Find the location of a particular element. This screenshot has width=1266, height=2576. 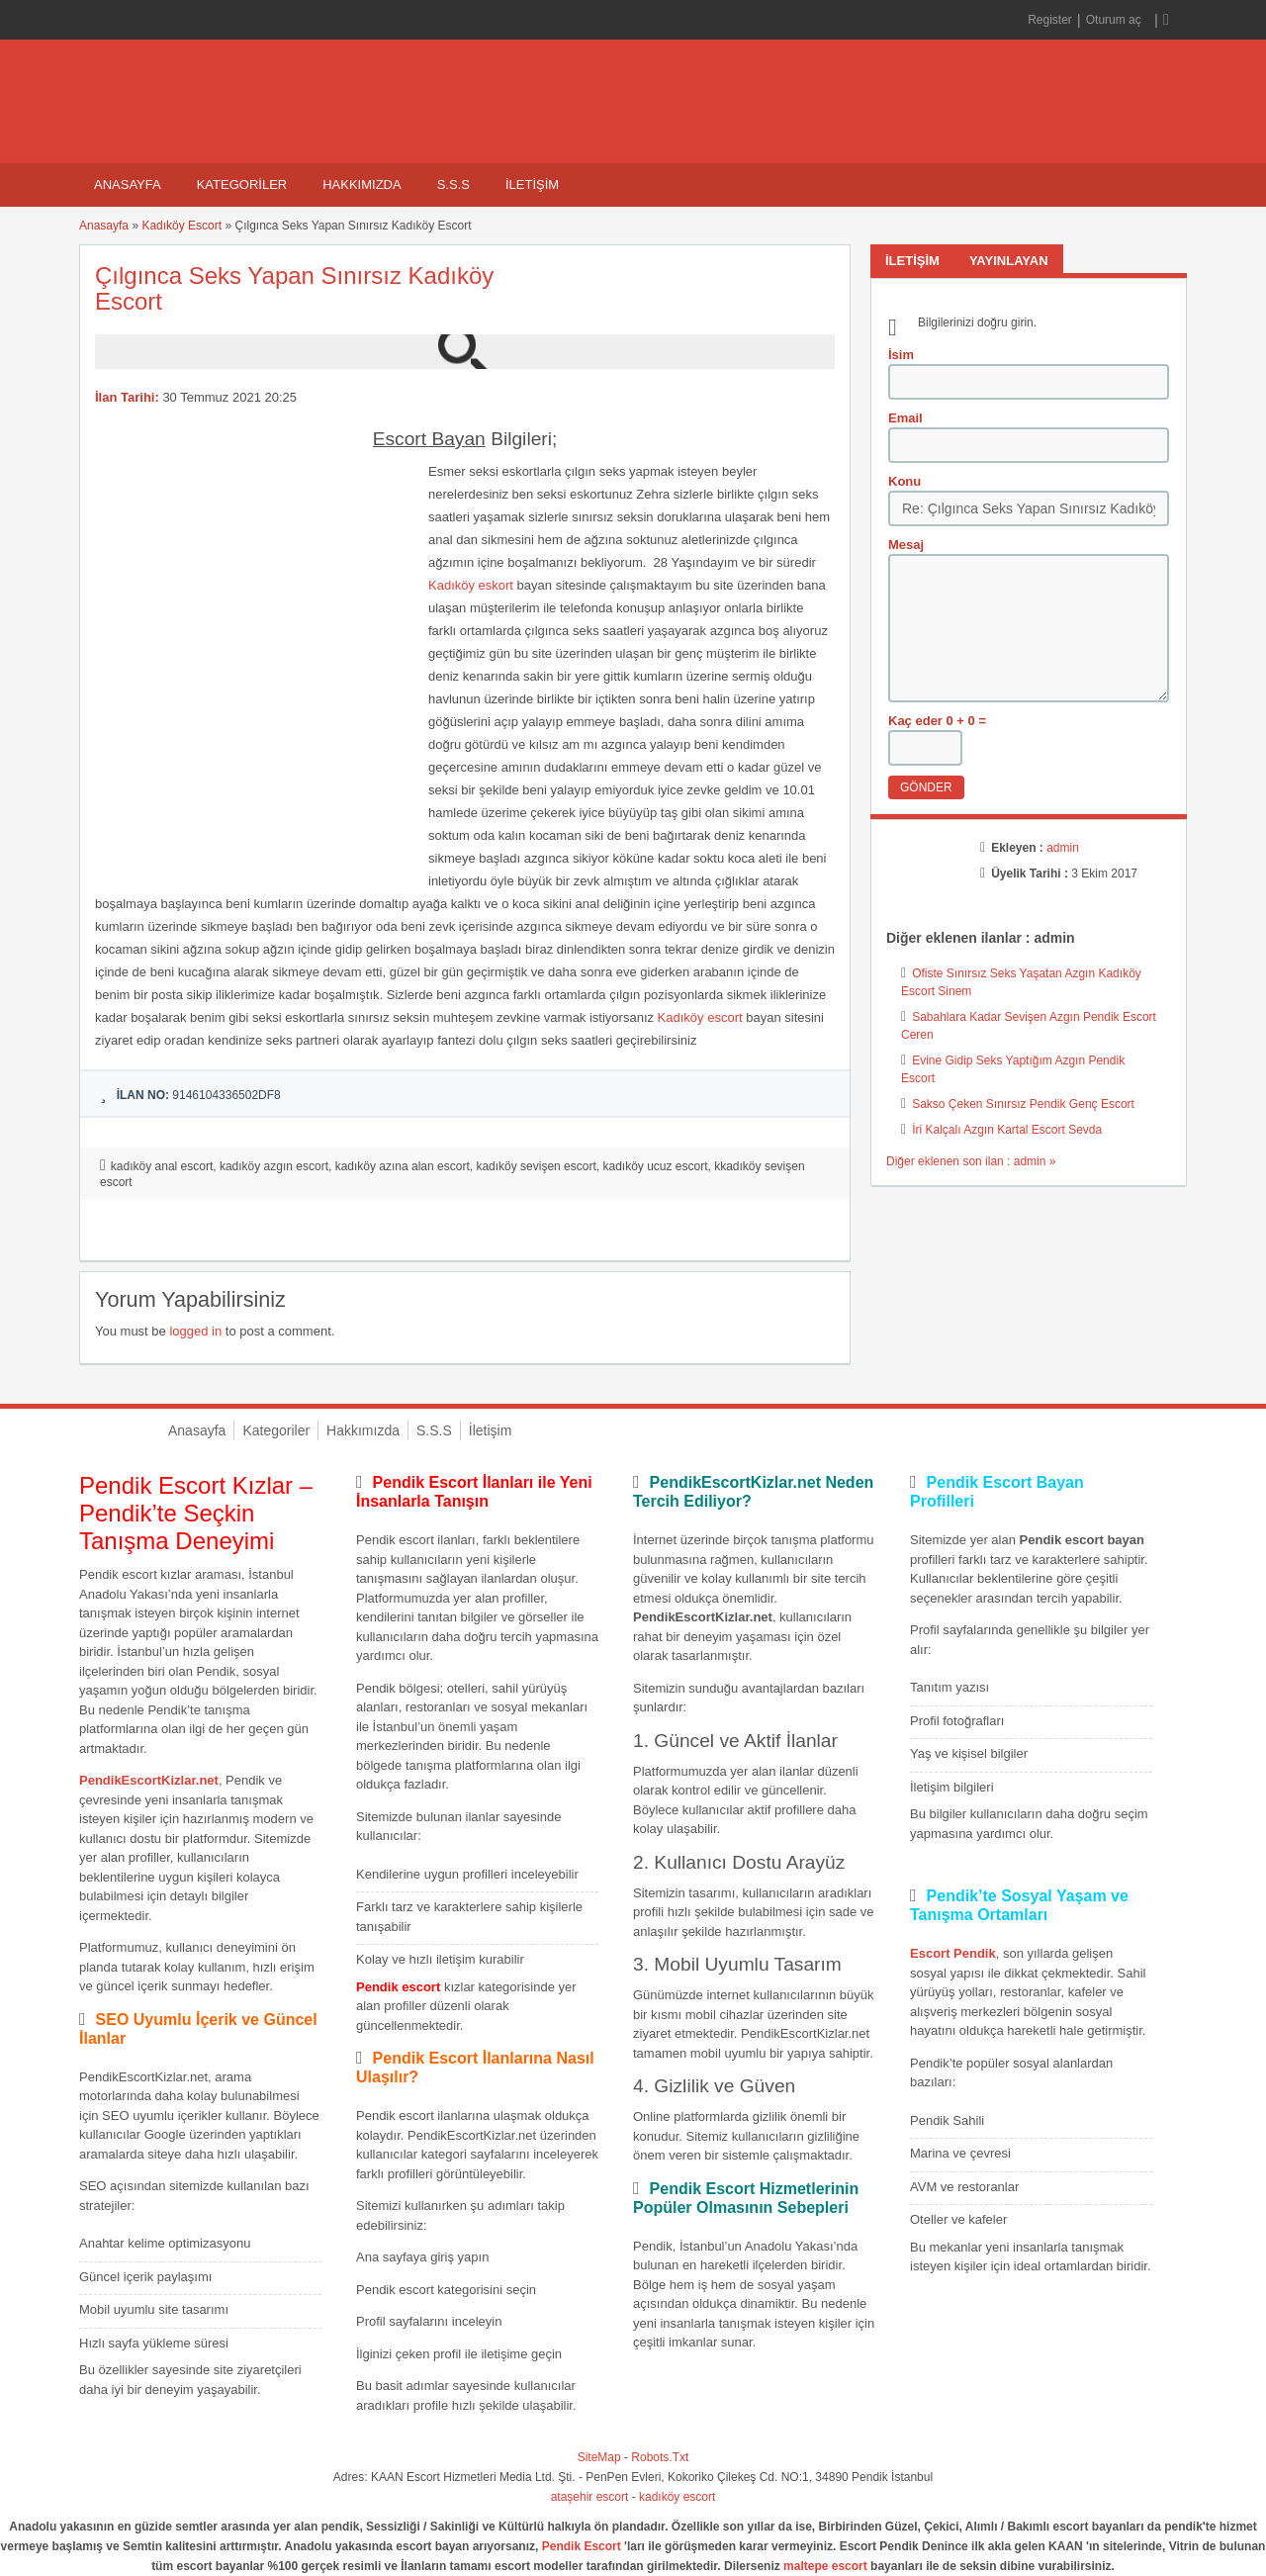

Kadıköy eskort is located at coordinates (470, 585).